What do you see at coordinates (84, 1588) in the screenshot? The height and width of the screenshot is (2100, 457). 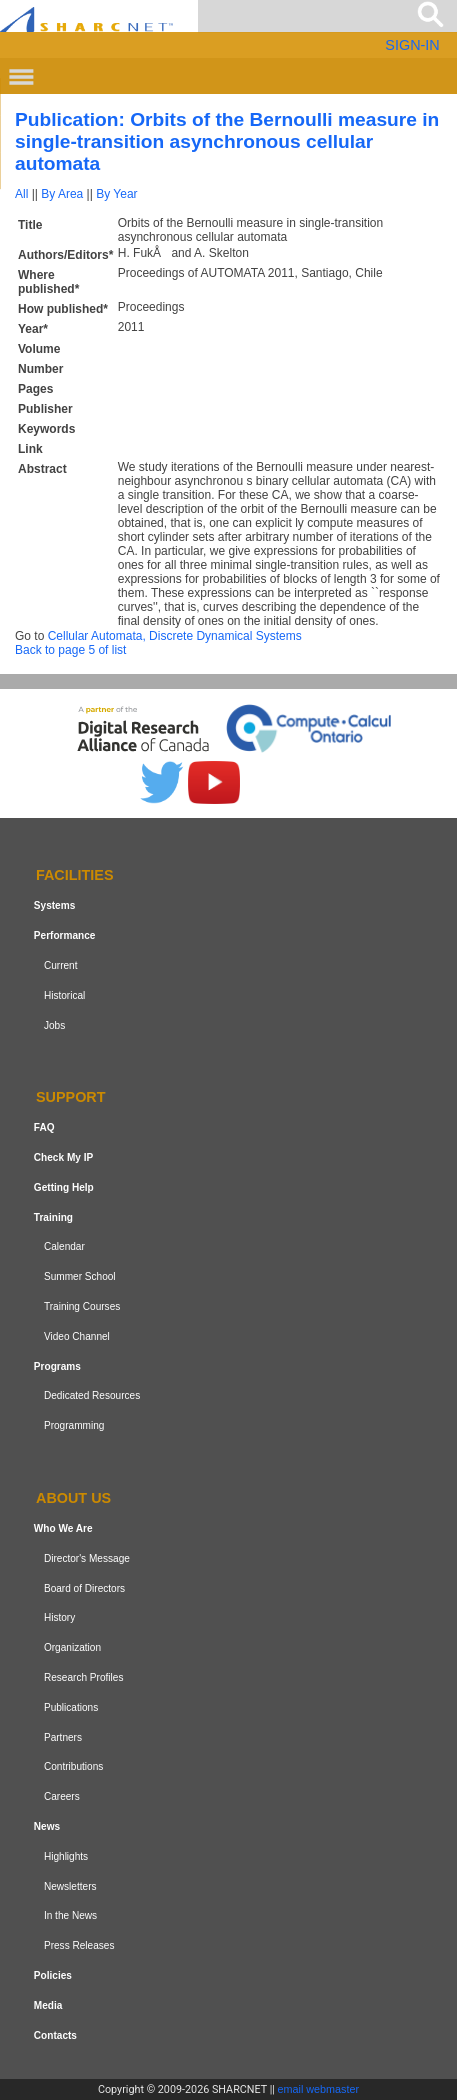 I see `Board of Directors` at bounding box center [84, 1588].